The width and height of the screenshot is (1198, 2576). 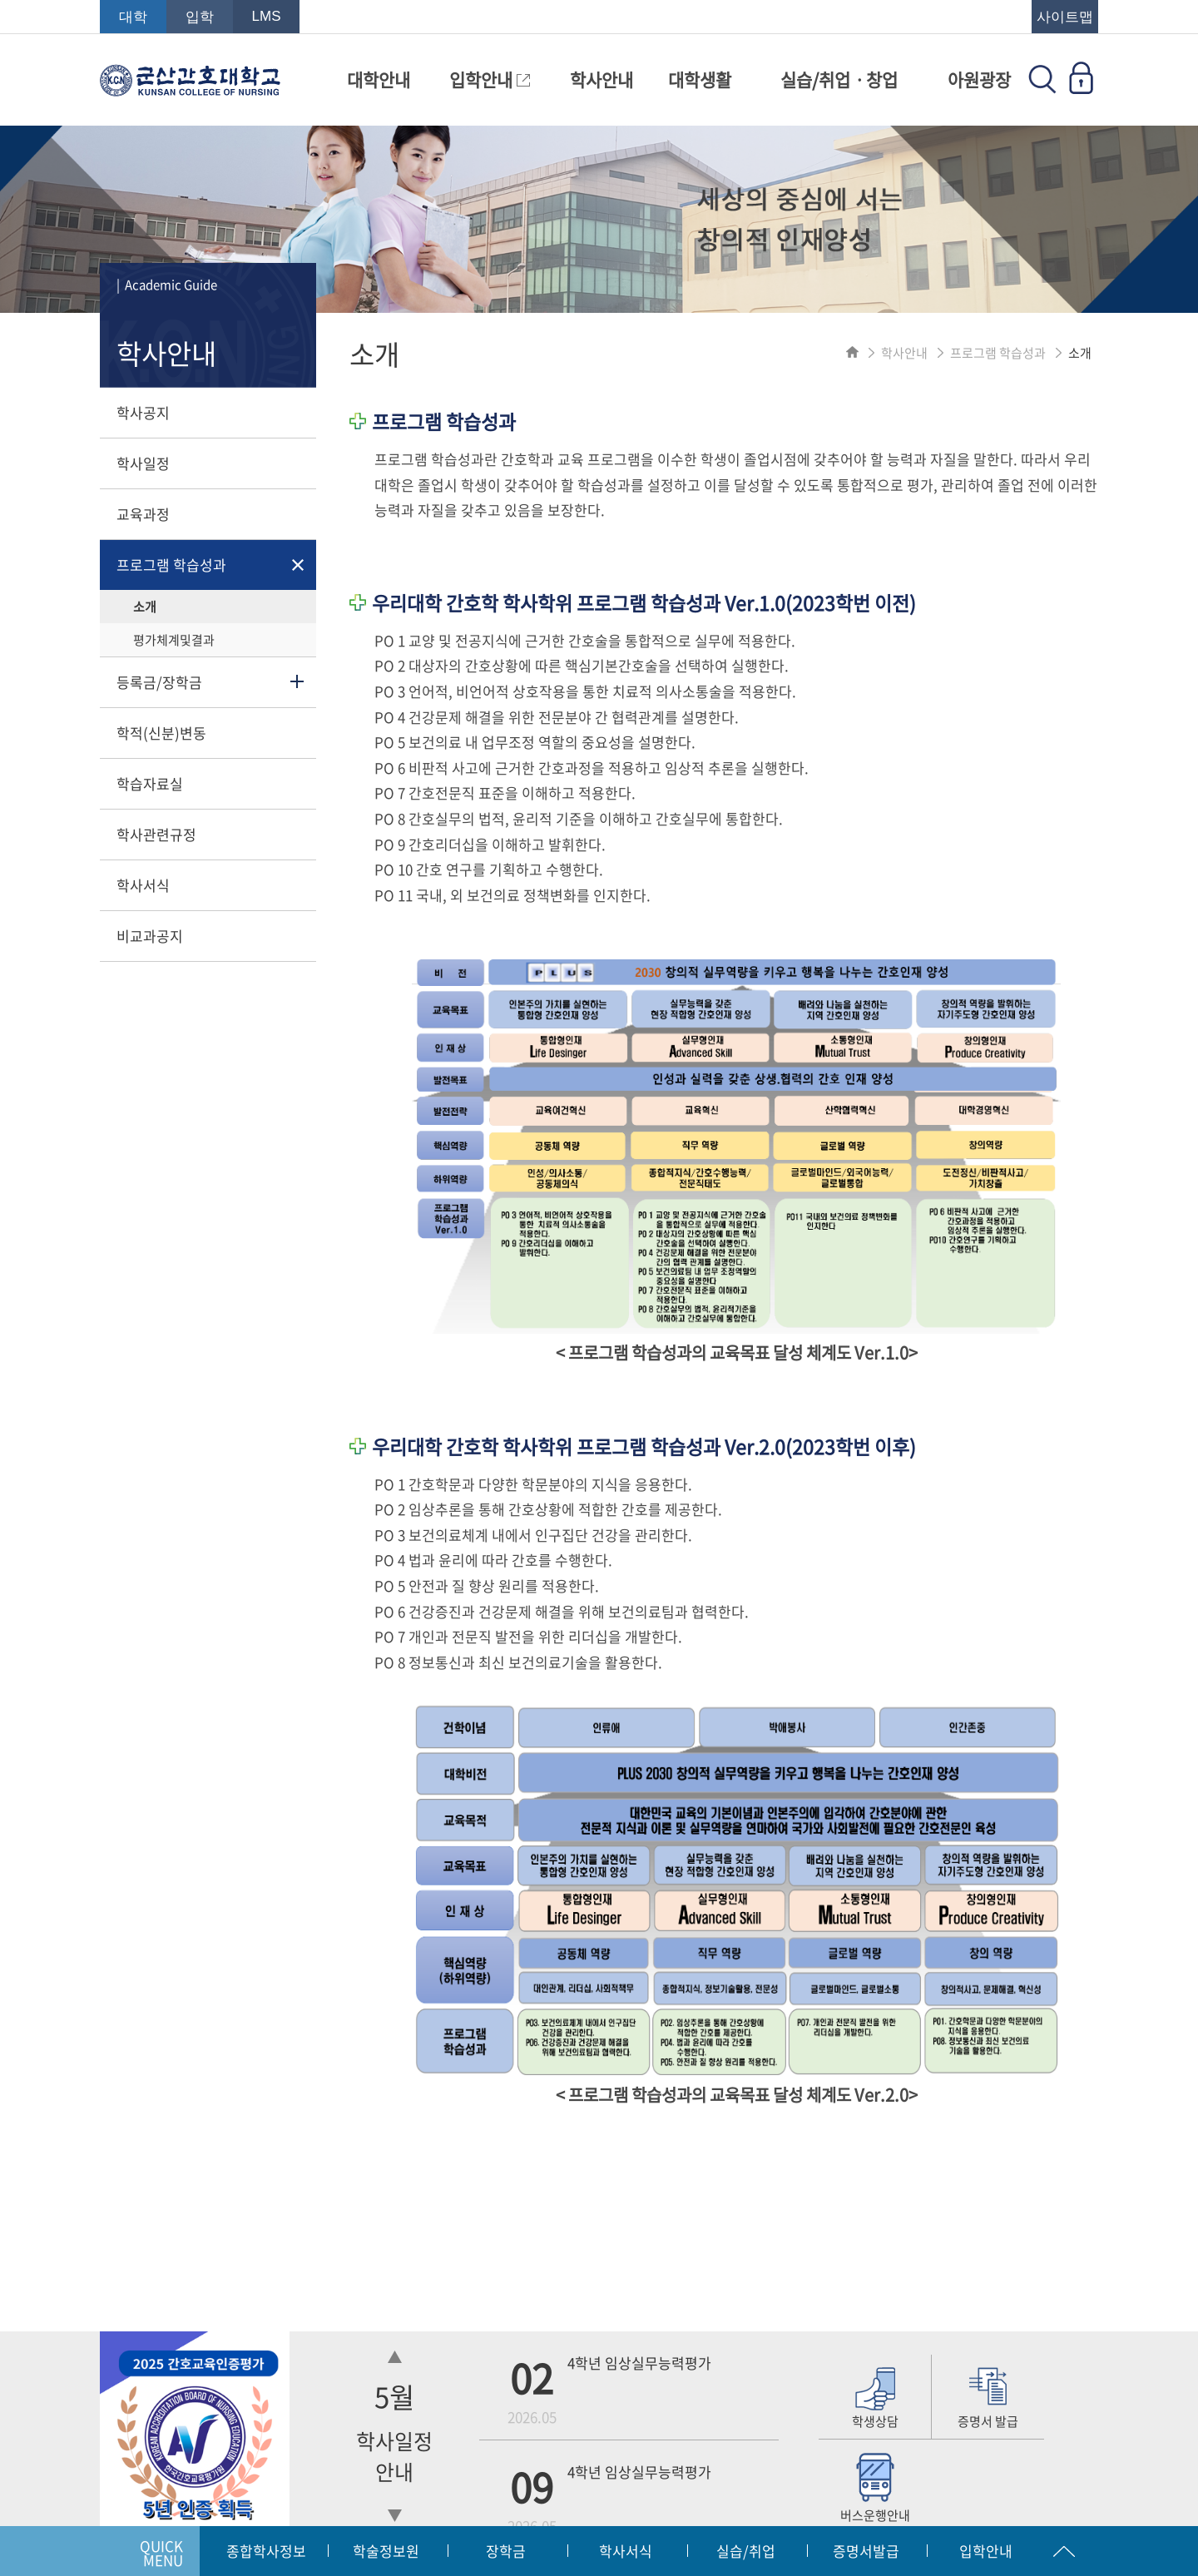 I want to click on 증명서발급, so click(x=866, y=2550).